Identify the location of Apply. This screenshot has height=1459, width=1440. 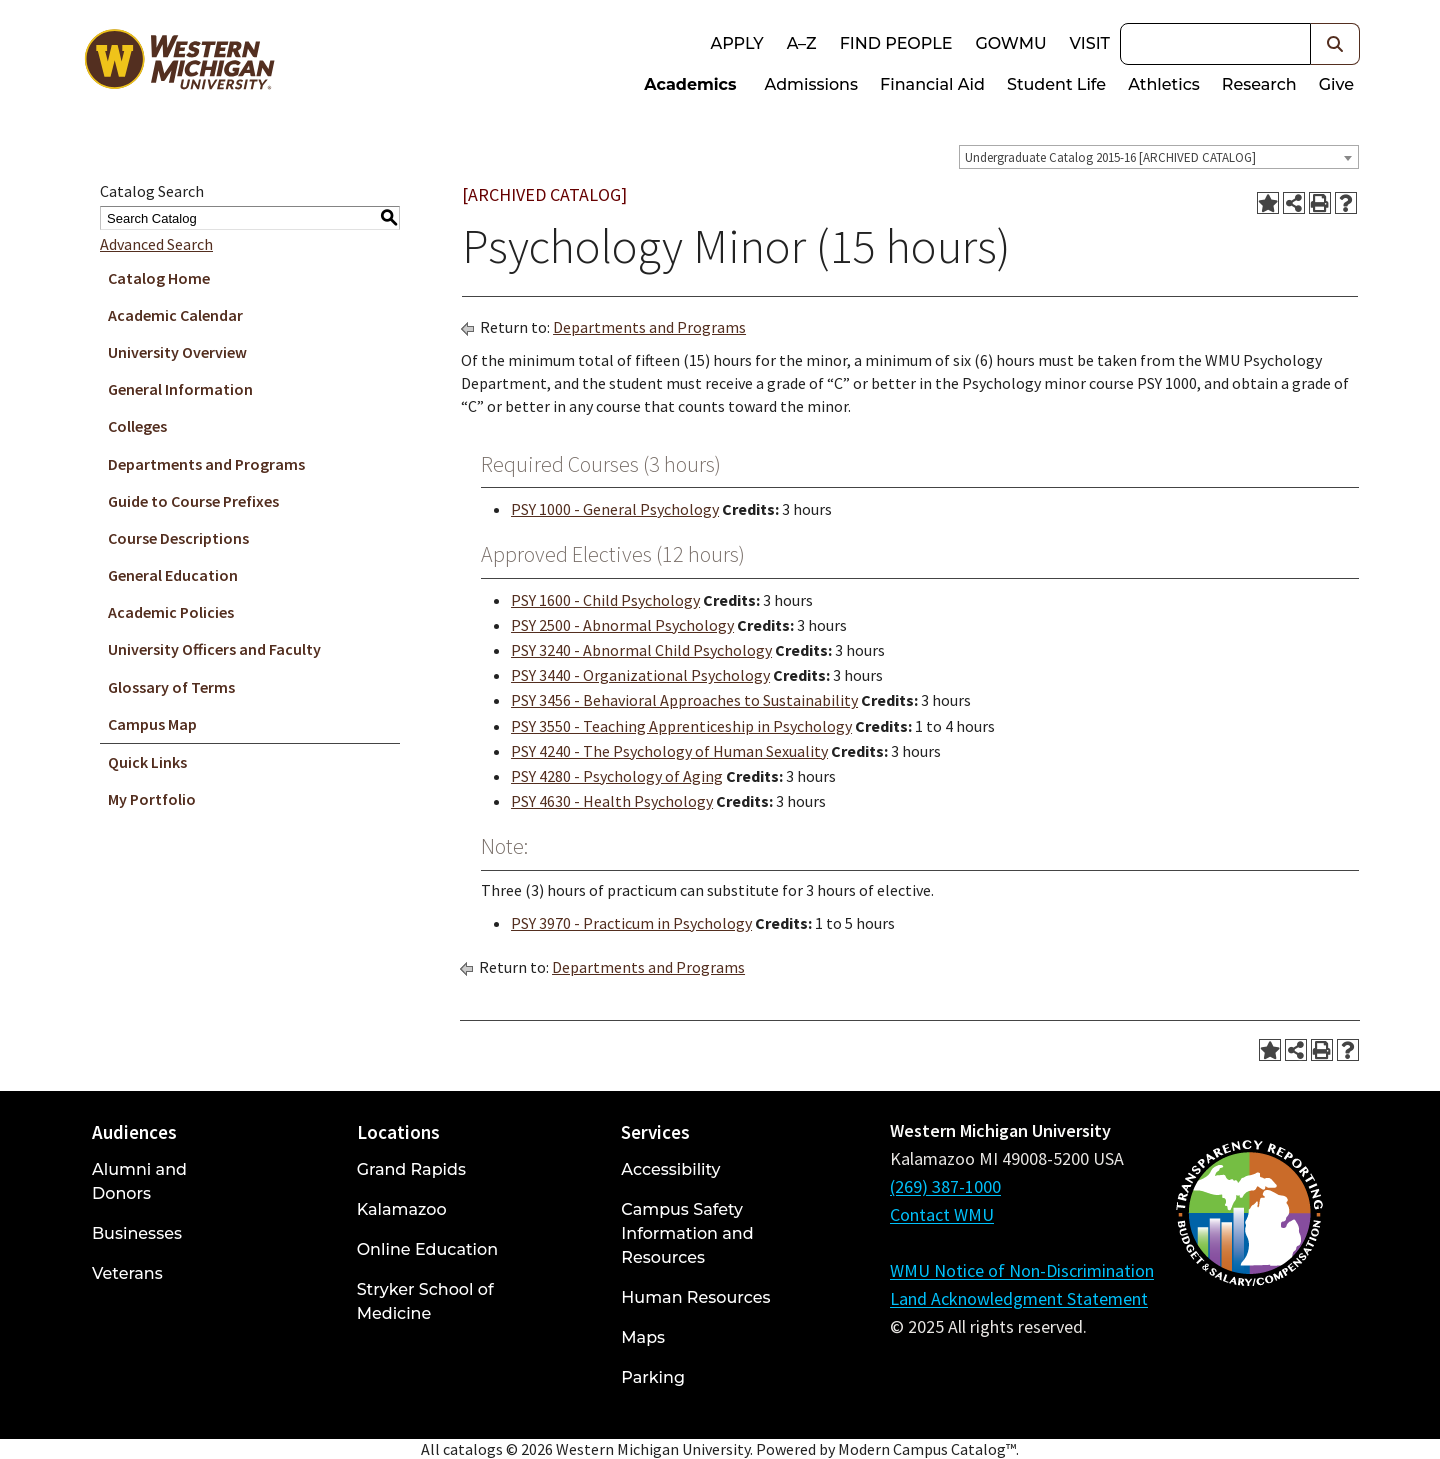
(736, 43).